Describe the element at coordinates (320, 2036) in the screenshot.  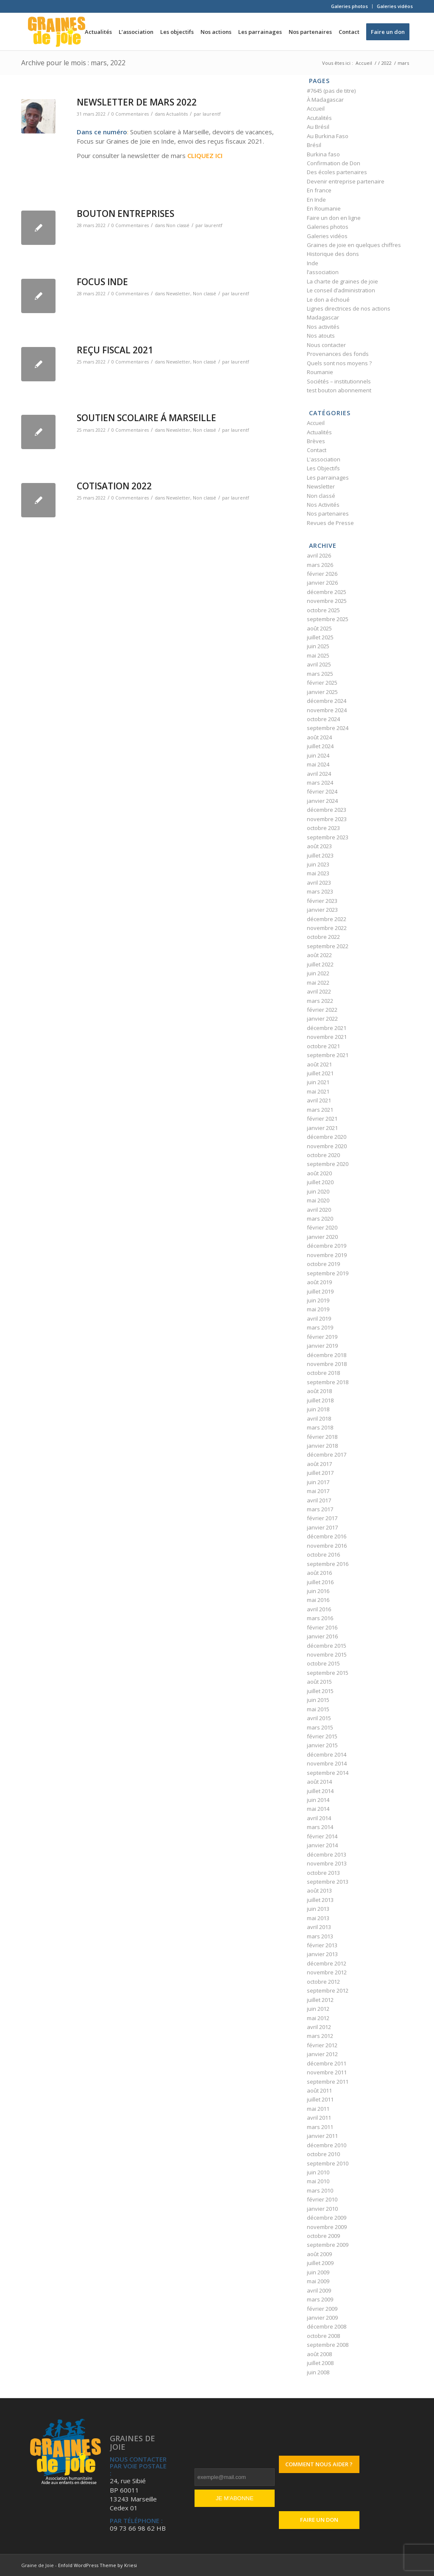
I see `mars 2012` at that location.